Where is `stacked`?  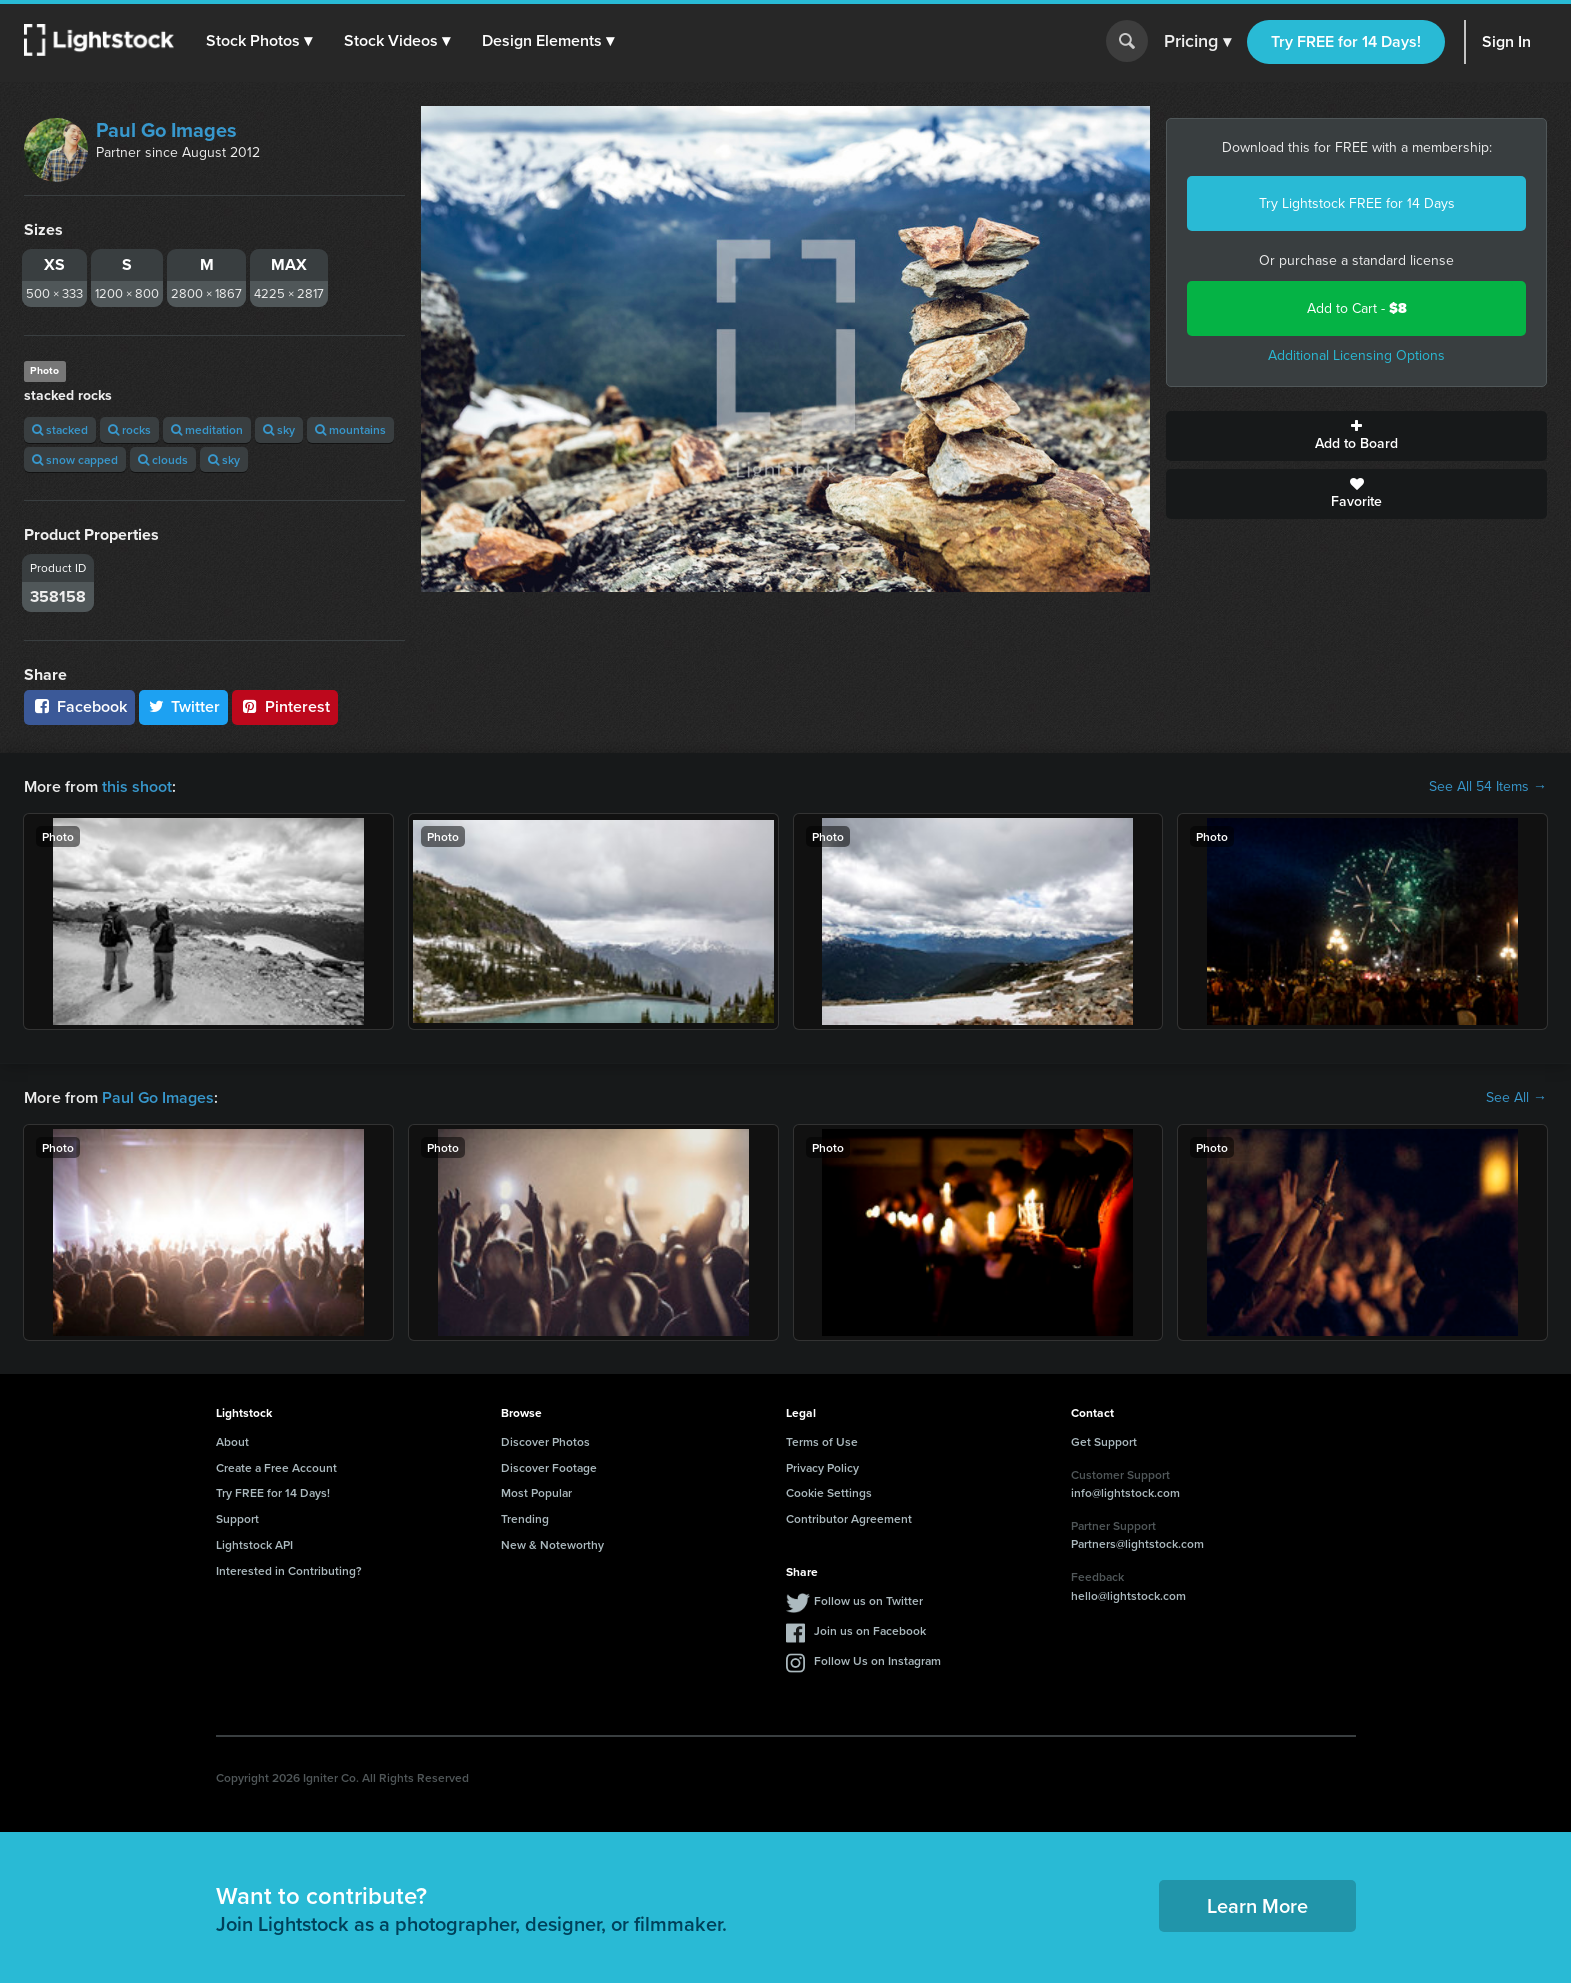
stacked is located at coordinates (60, 429).